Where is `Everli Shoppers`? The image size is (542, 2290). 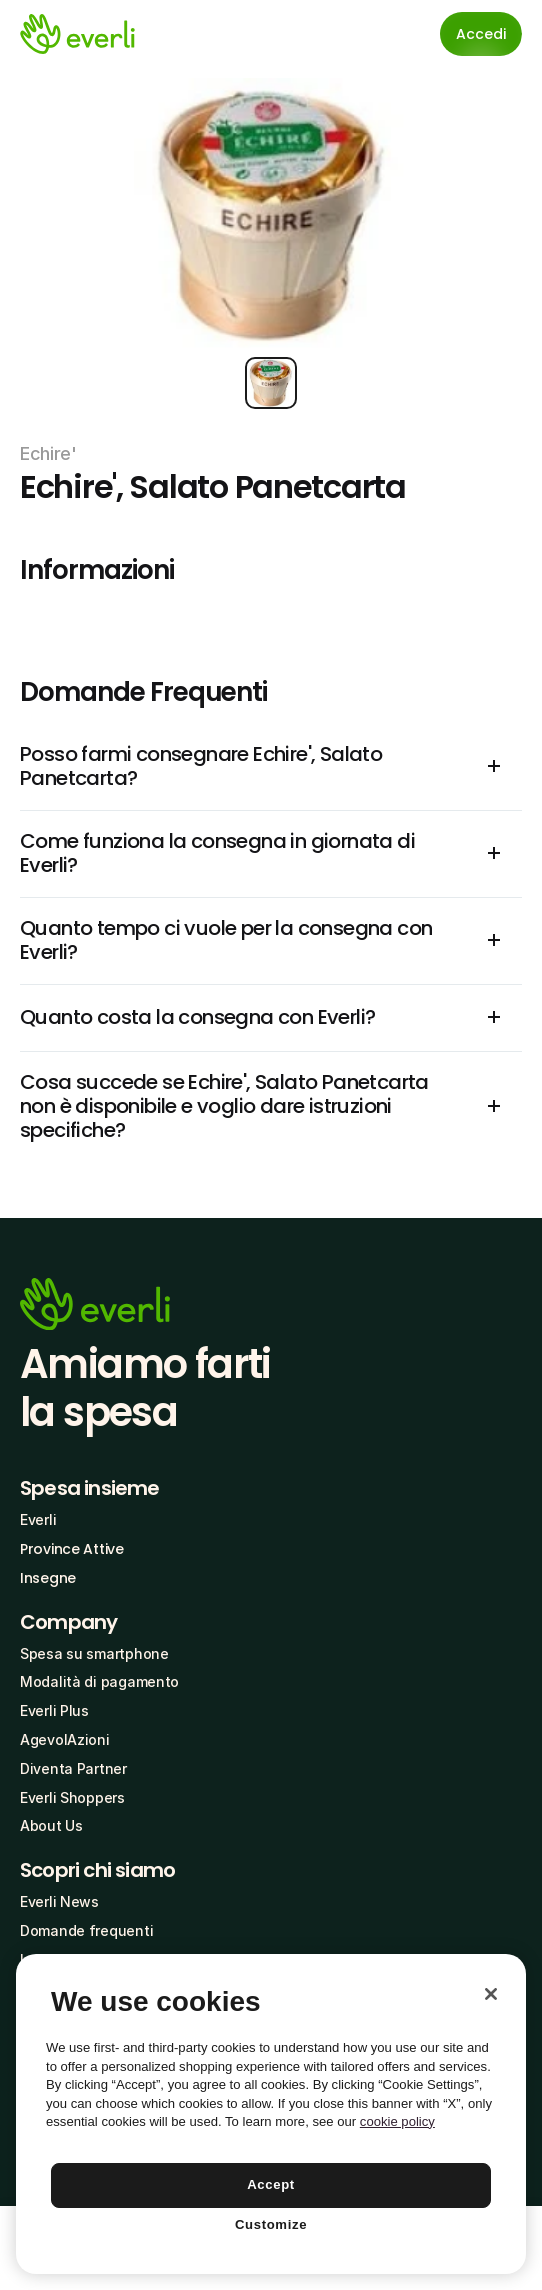
Everli Shoppers is located at coordinates (72, 1797).